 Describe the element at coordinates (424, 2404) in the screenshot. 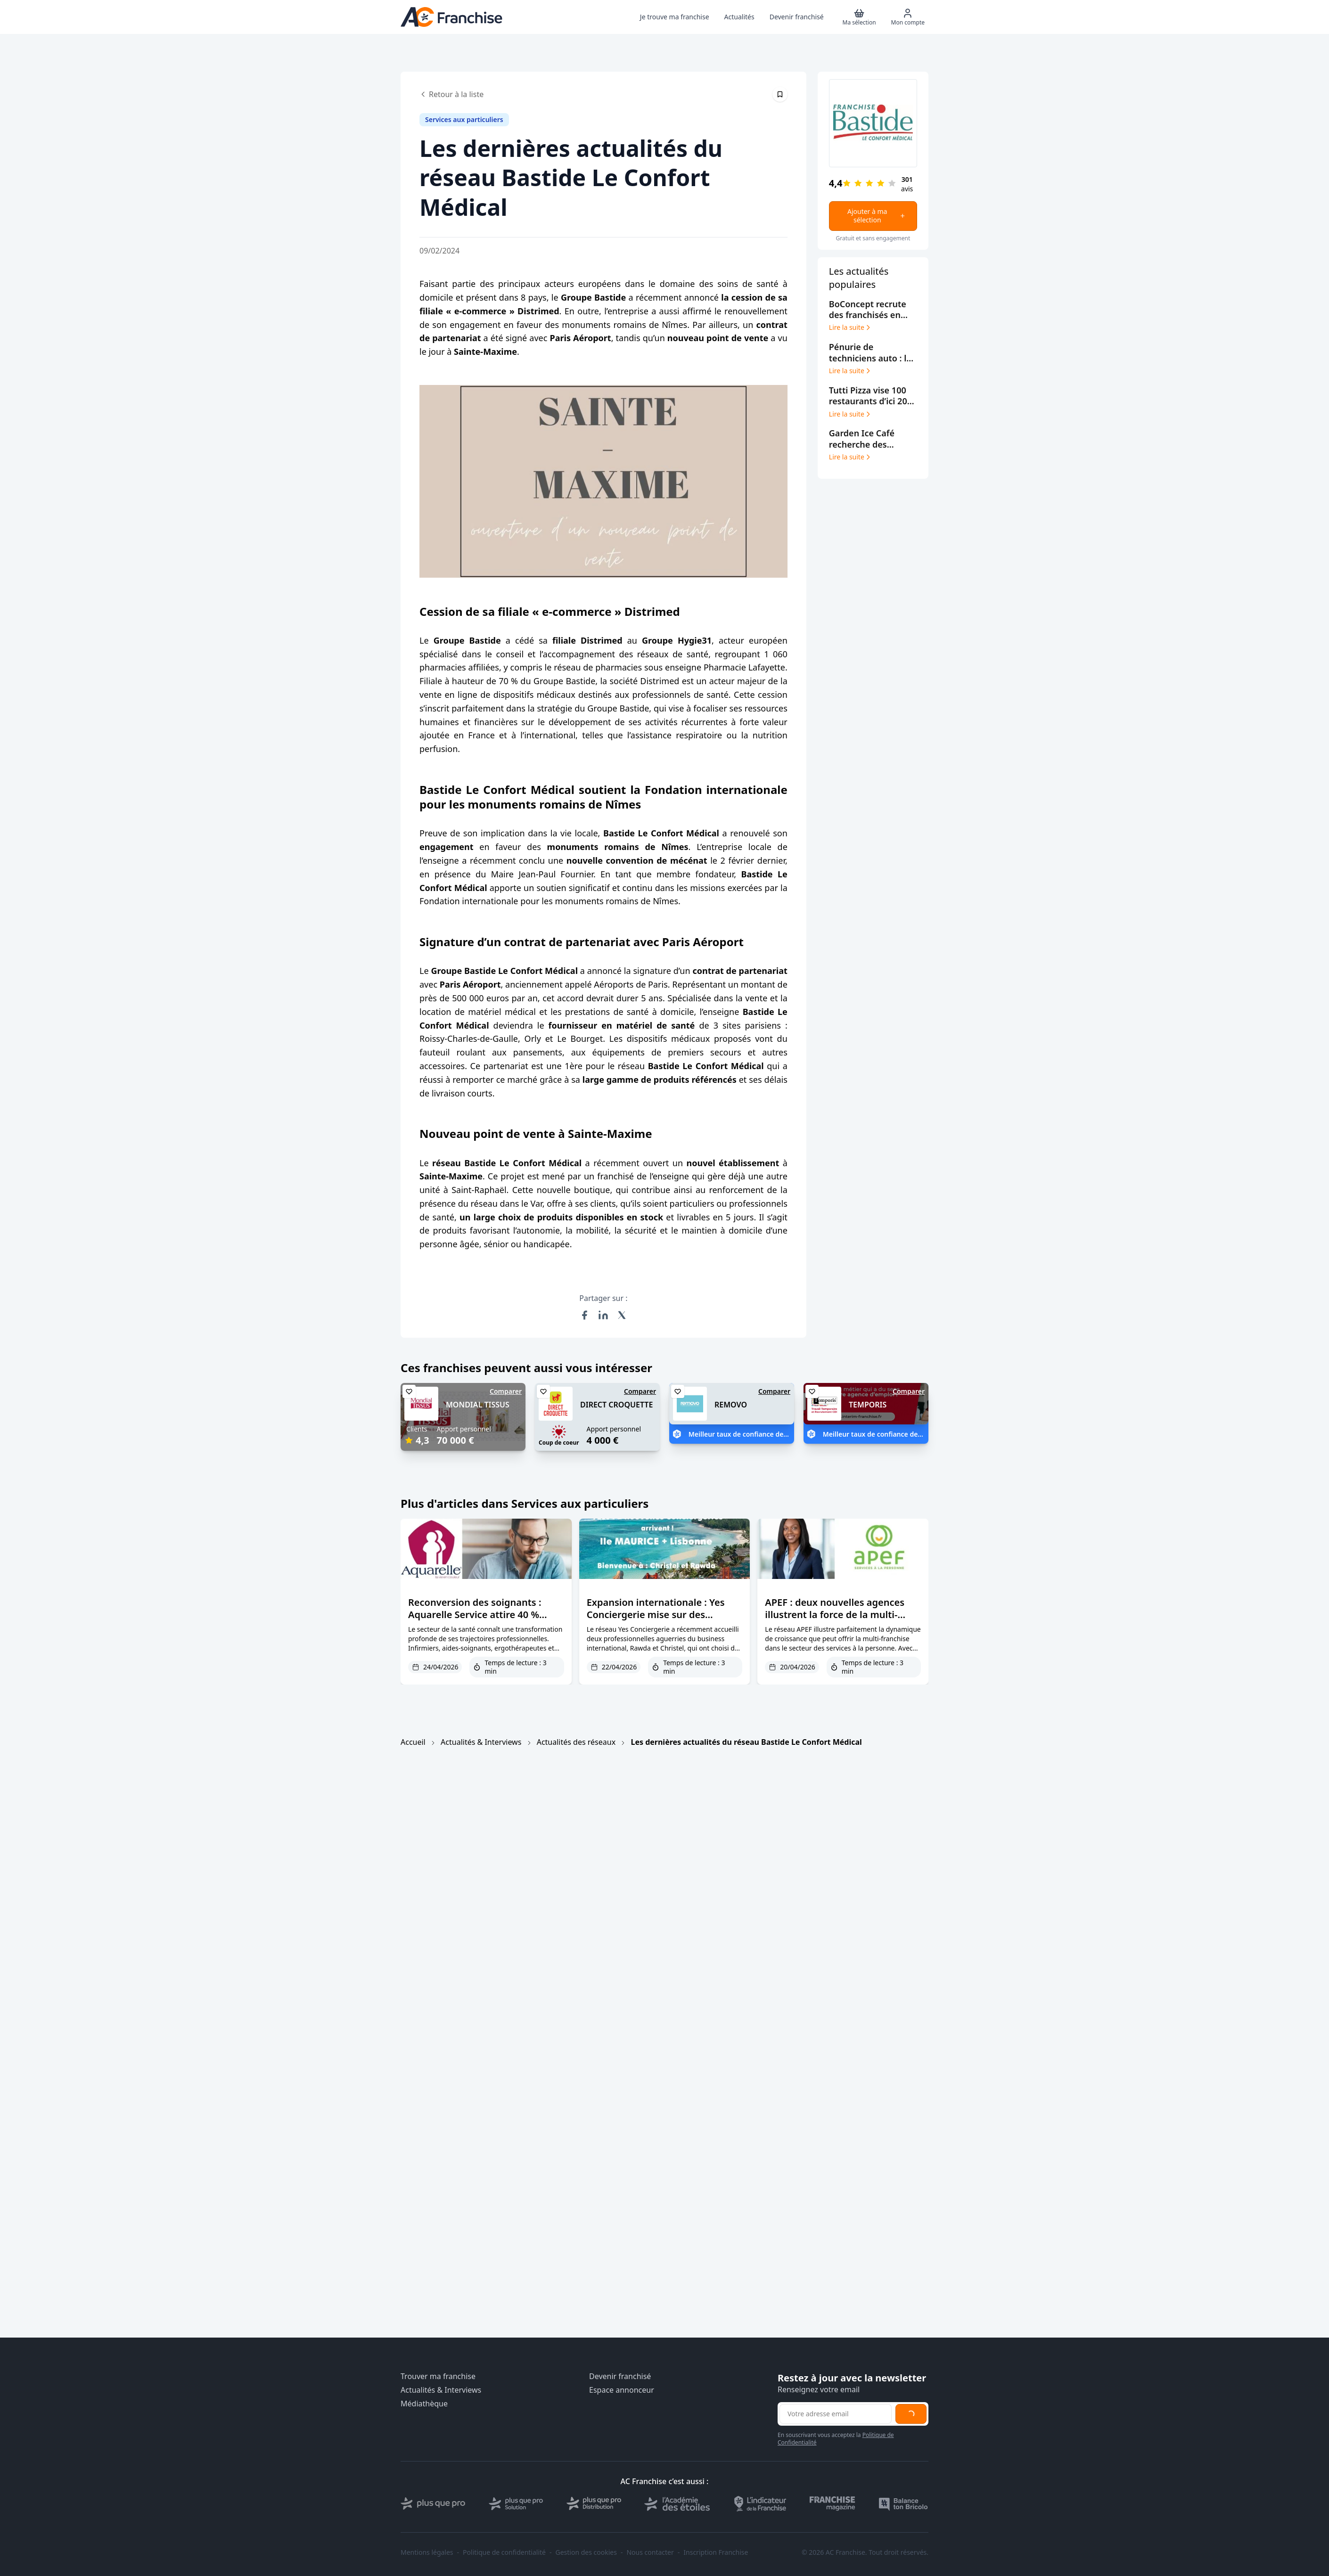

I see `Médiathèque` at that location.